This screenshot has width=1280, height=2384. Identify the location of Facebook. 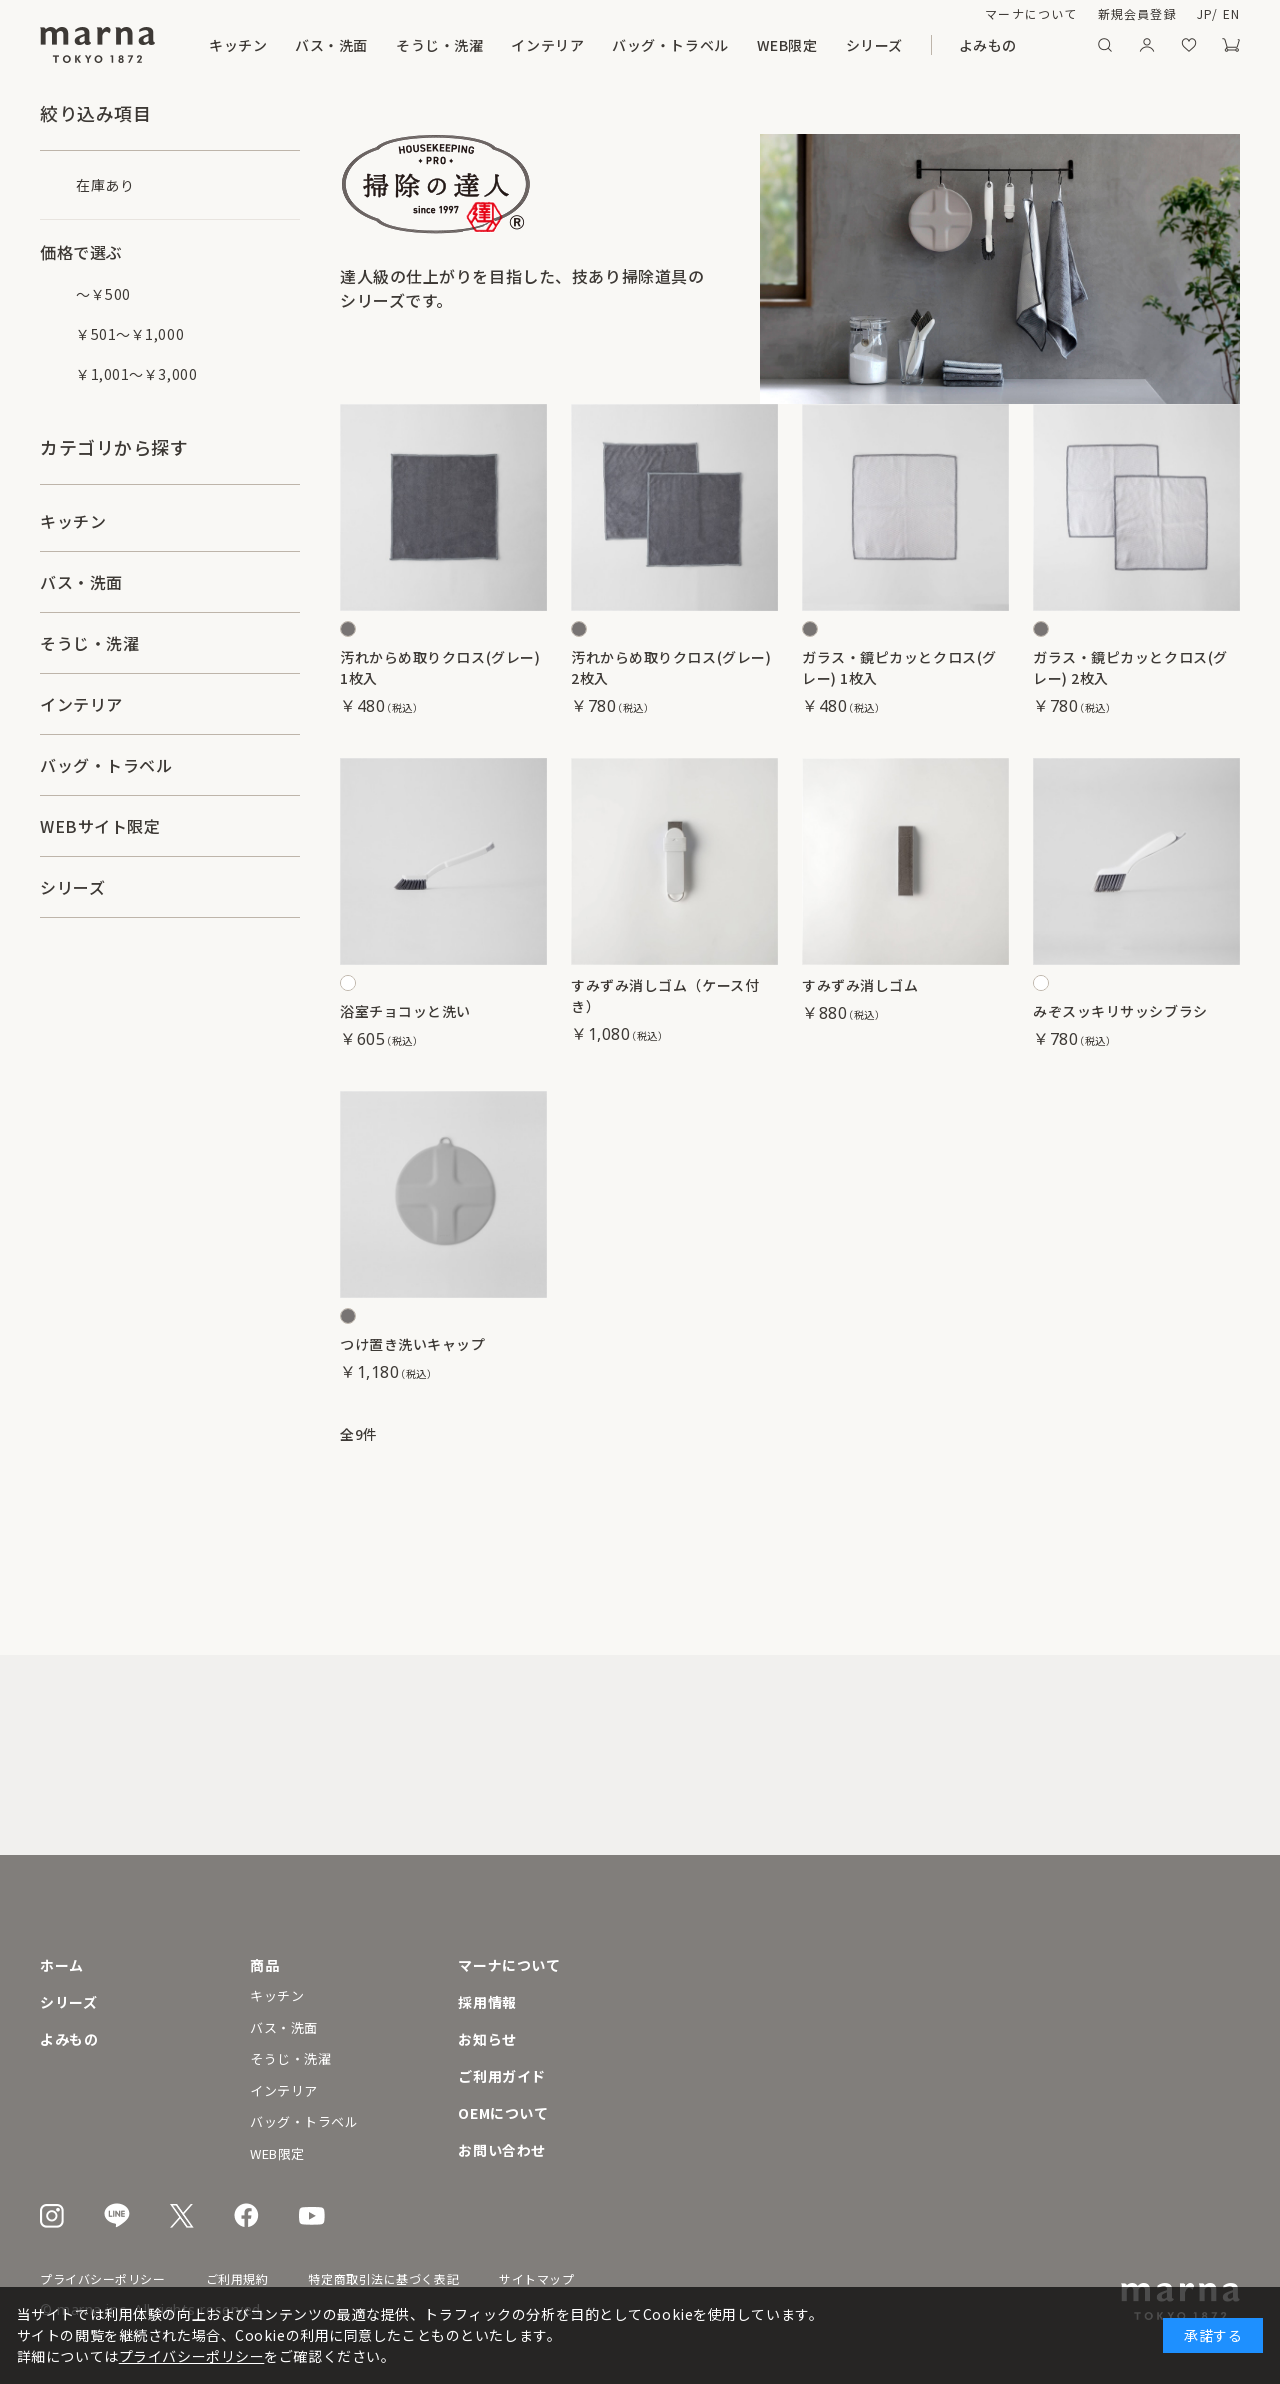
(246, 2215).